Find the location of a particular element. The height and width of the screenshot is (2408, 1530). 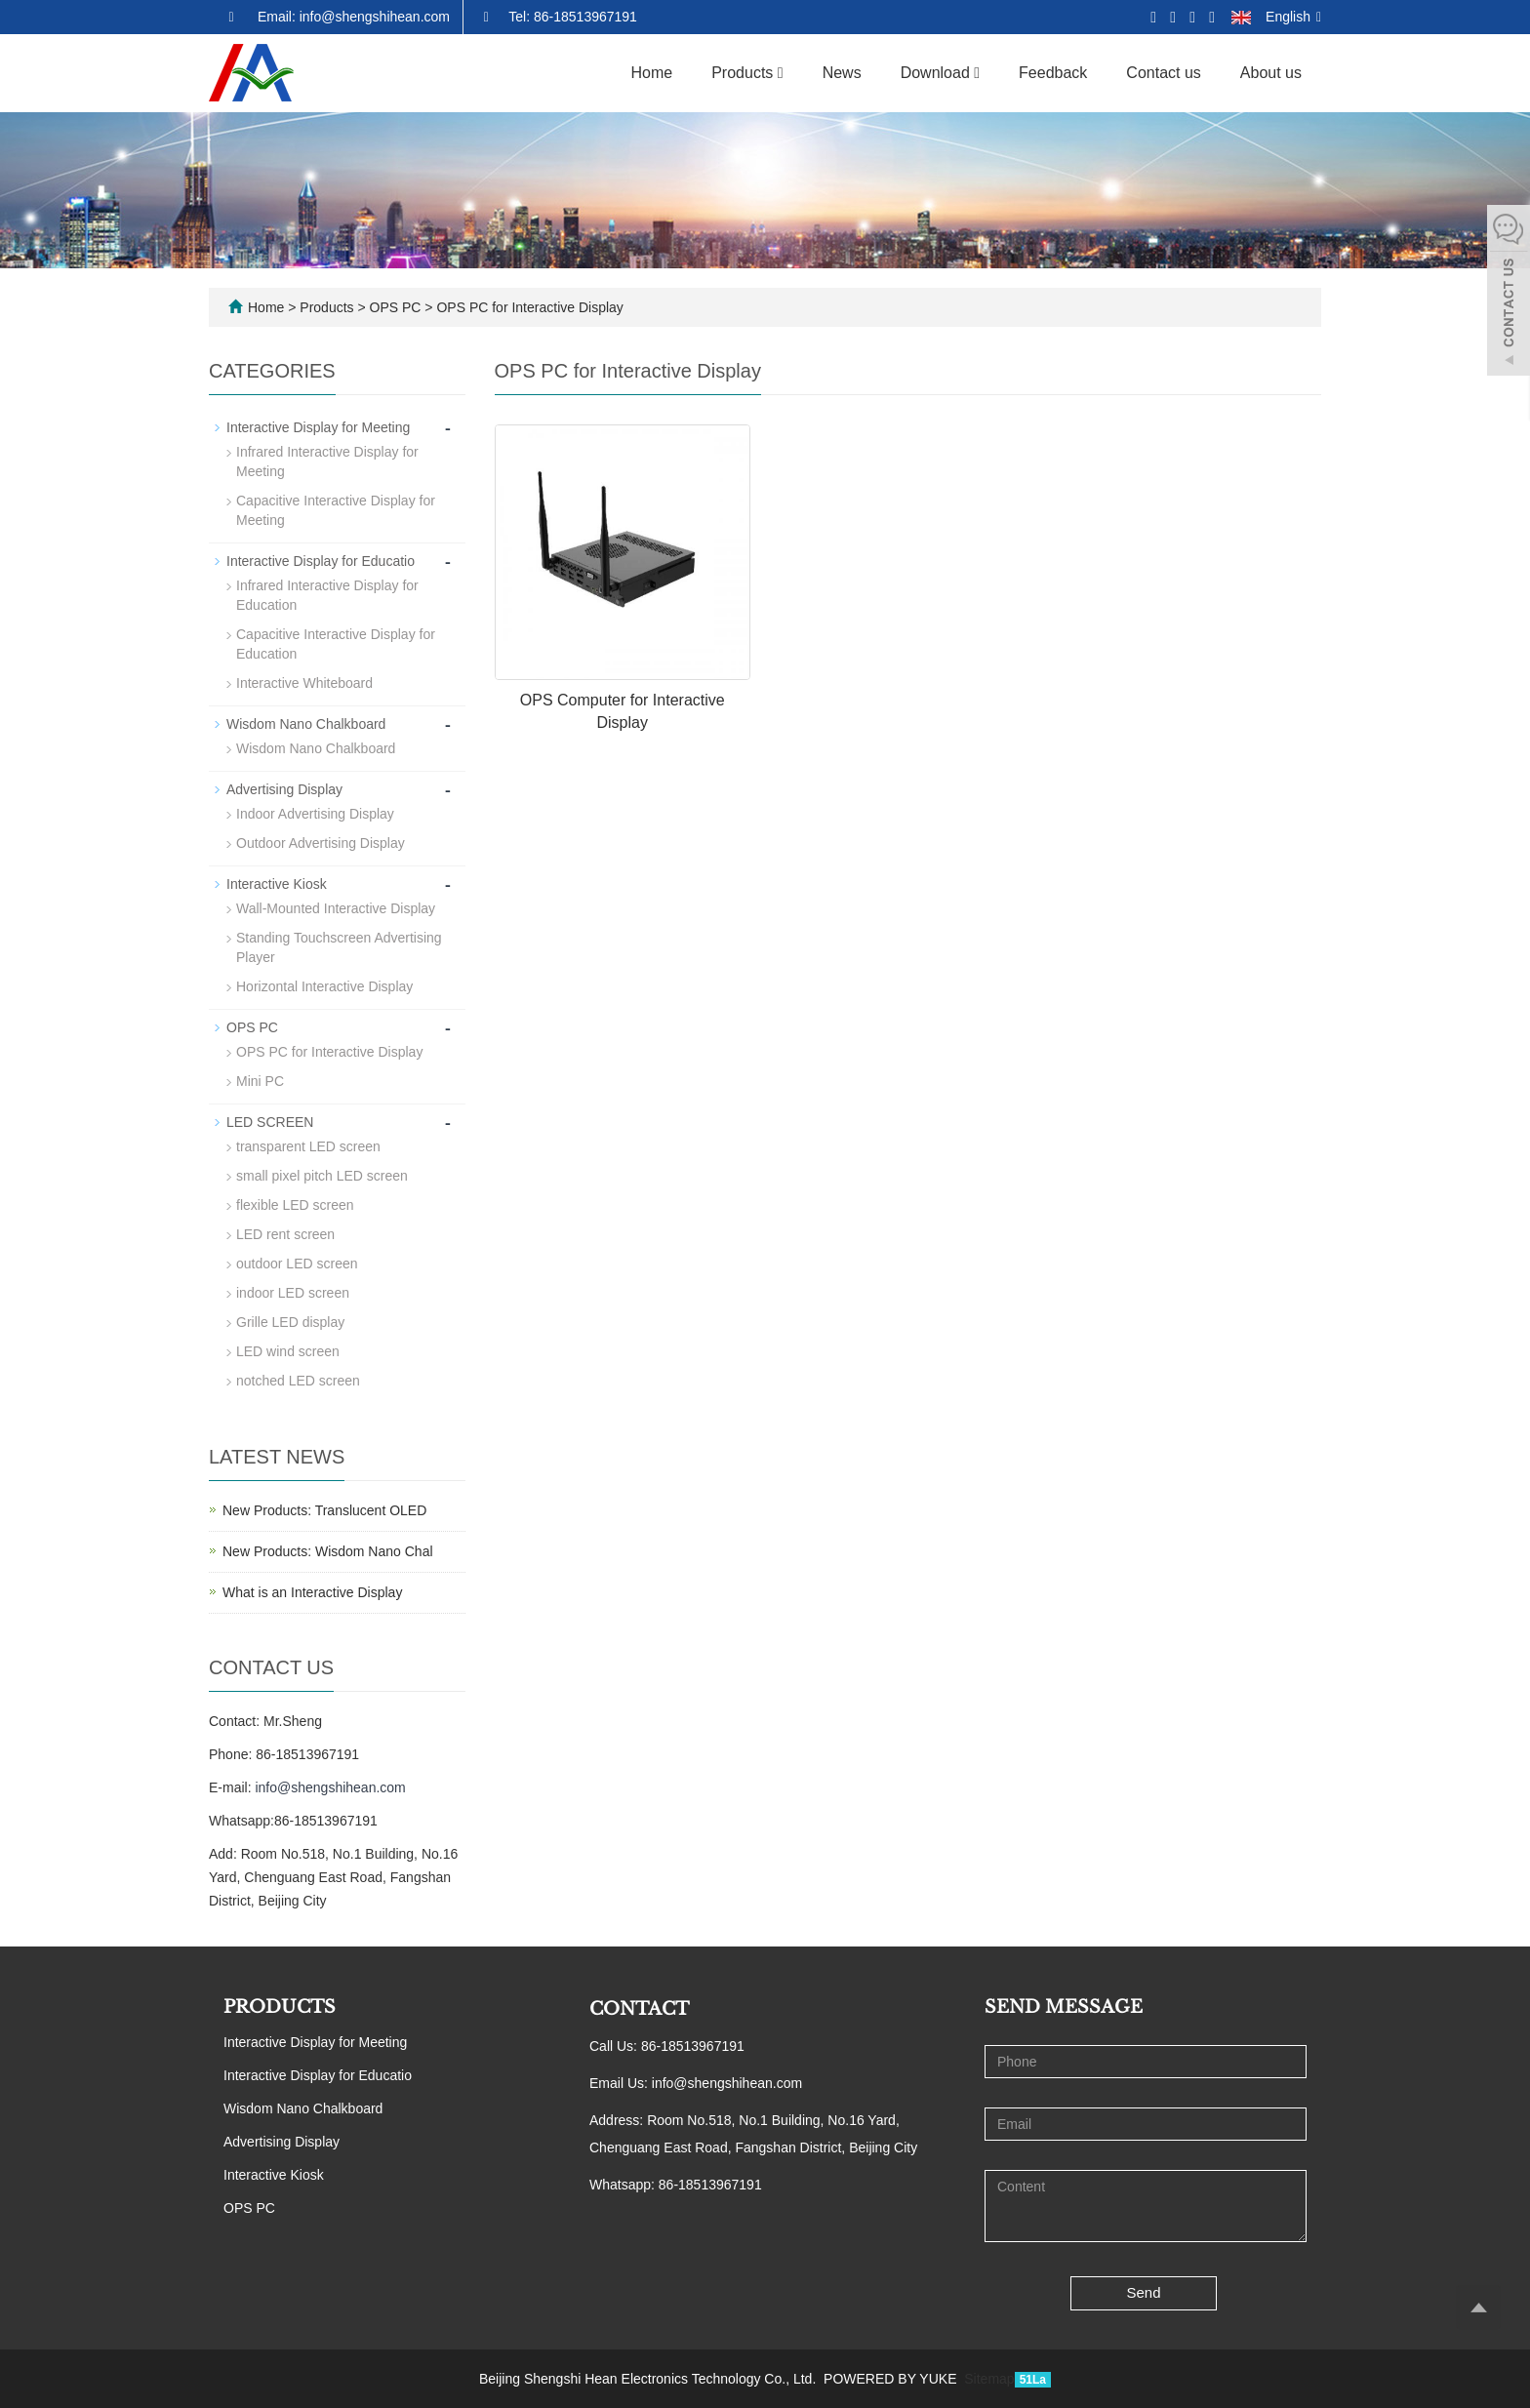

flexible LED screen is located at coordinates (295, 1205).